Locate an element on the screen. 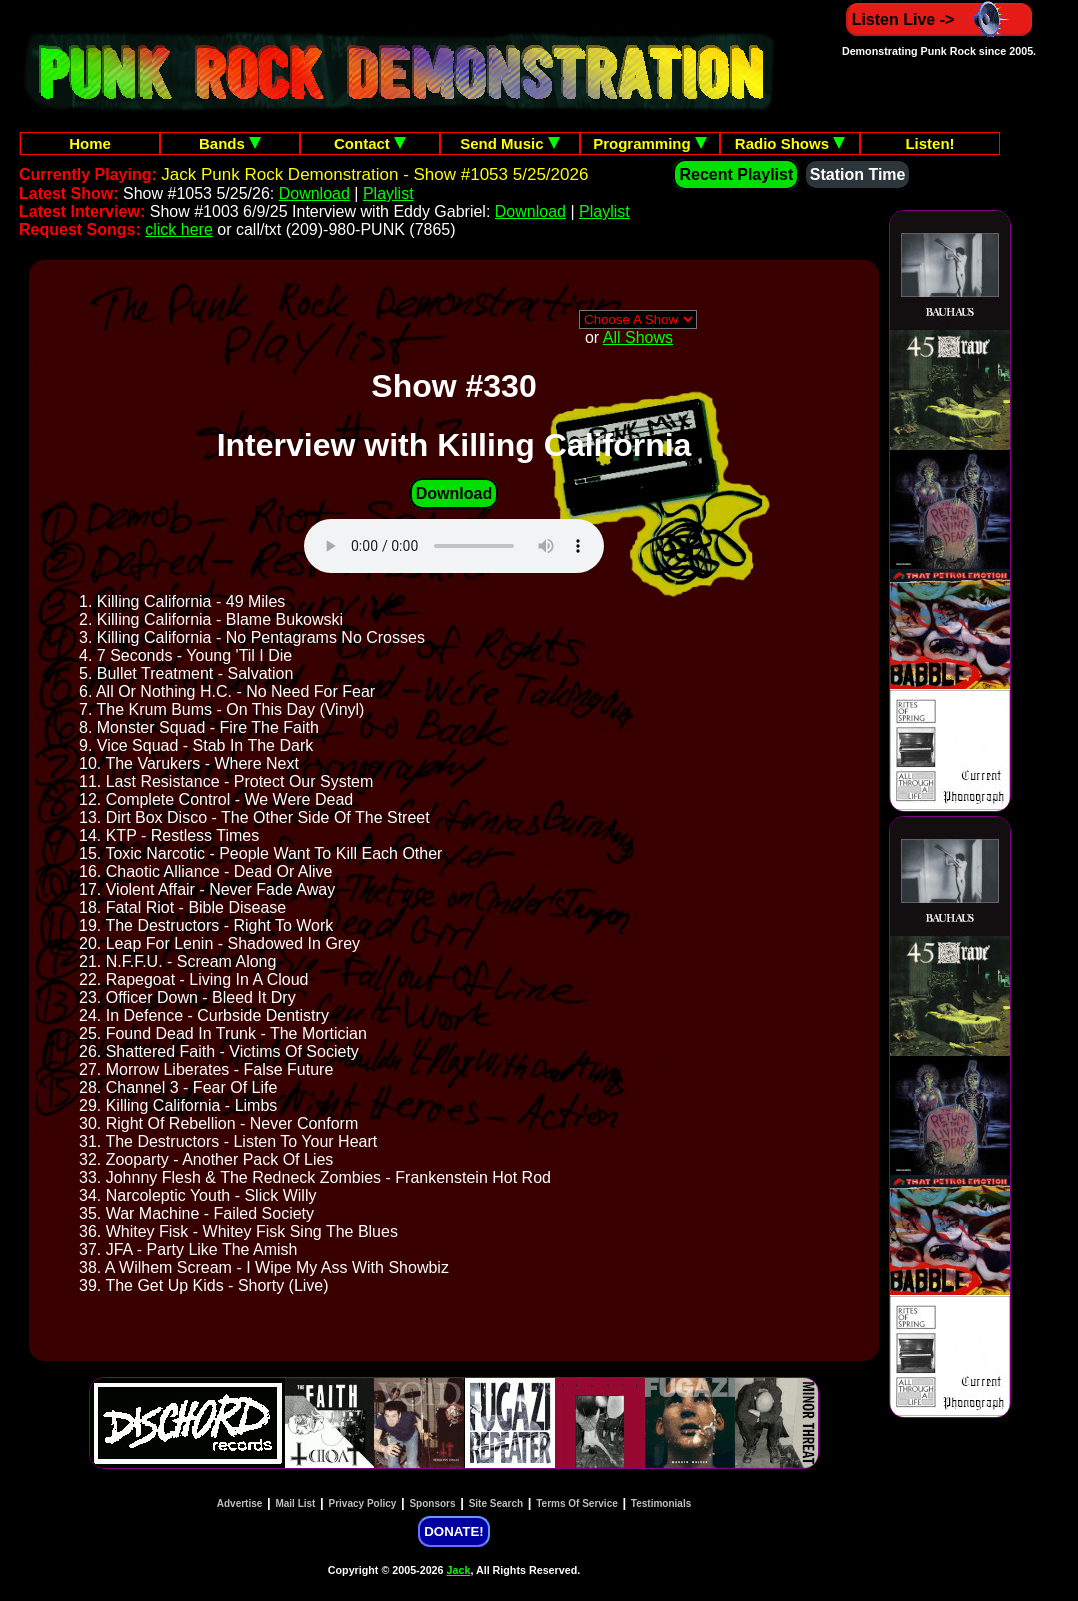 The image size is (1078, 1601). Send Music is located at coordinates (510, 143).